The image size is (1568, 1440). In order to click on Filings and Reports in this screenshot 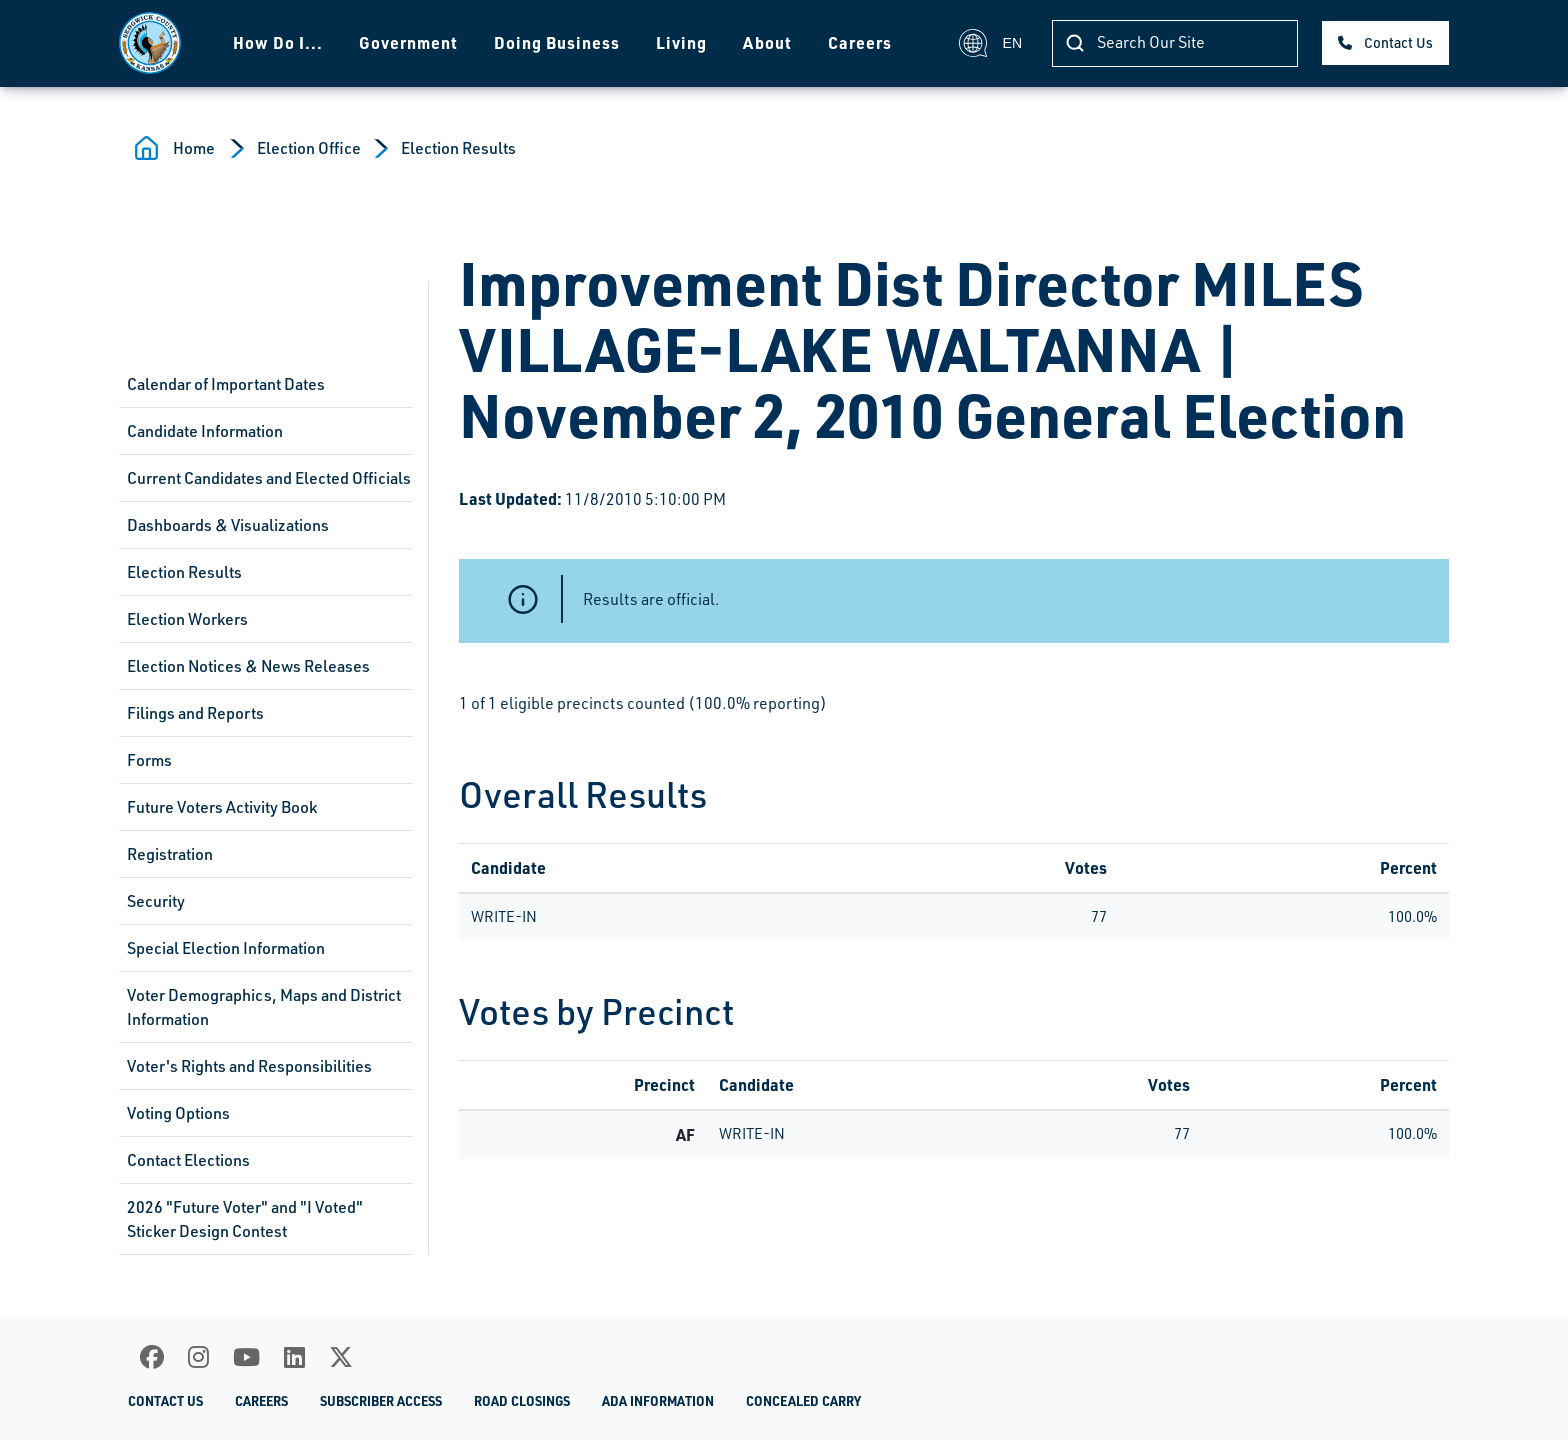, I will do `click(195, 713)`.